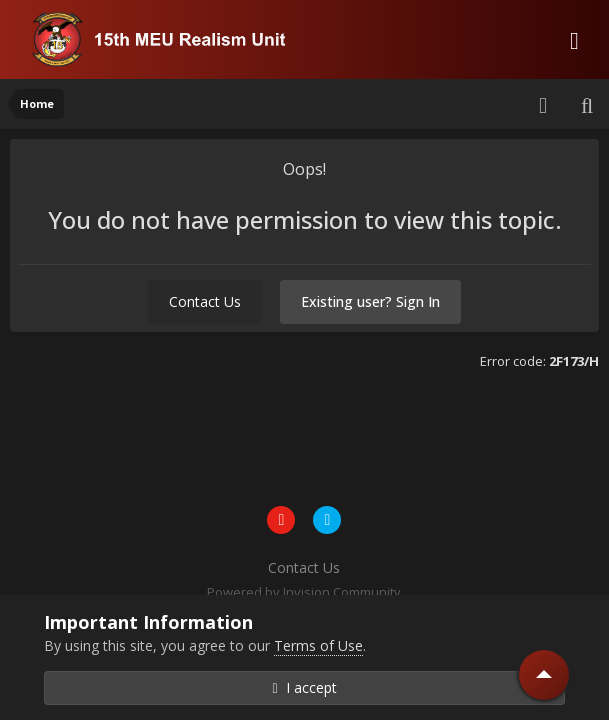  I want to click on Existing user? Sign In, so click(370, 301).